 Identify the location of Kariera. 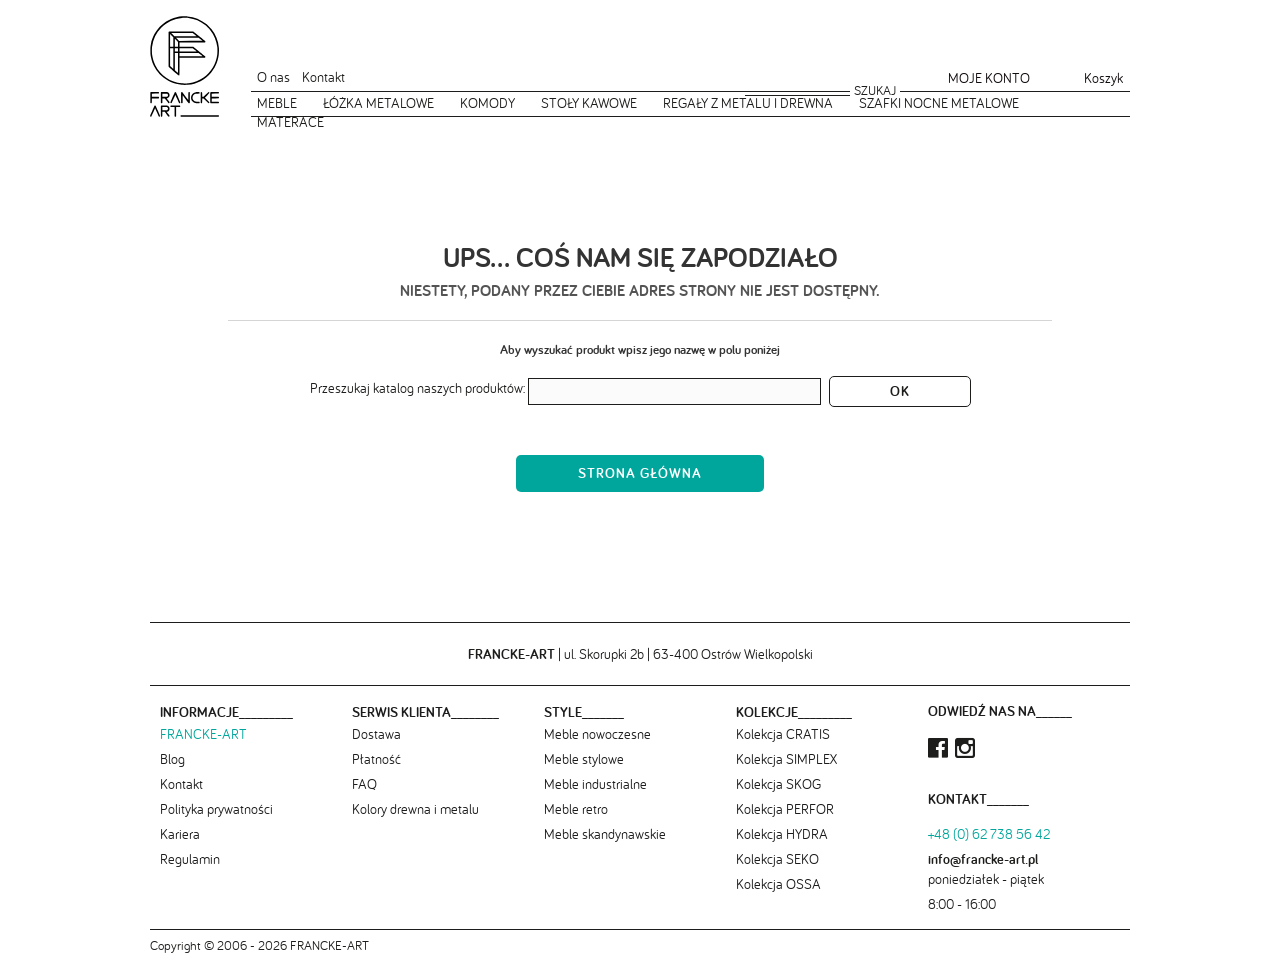
(180, 834).